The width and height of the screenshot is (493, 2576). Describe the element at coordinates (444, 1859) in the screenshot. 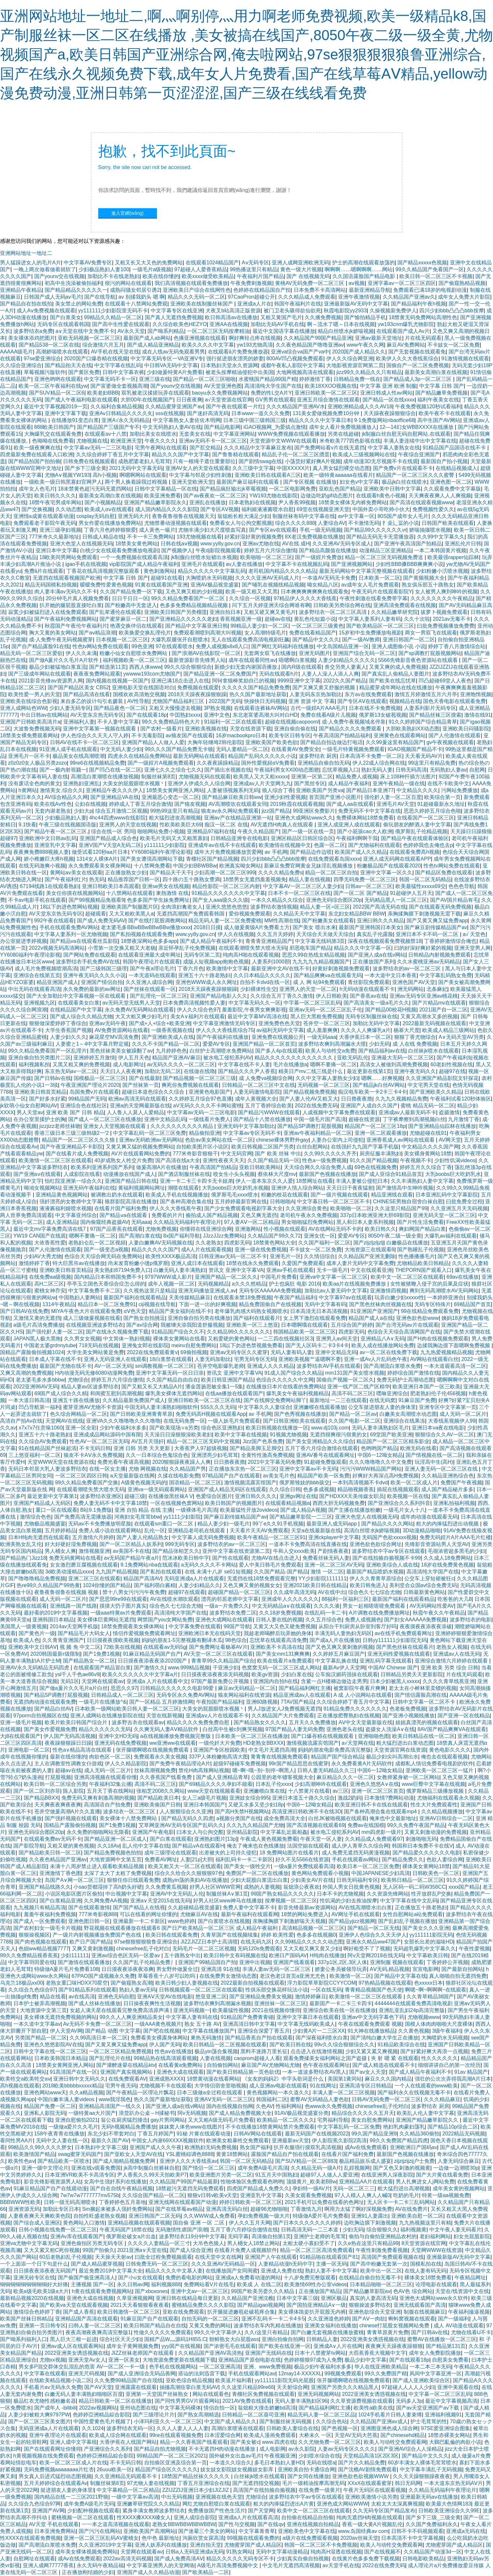

I see `色欲人妻综合网` at that location.